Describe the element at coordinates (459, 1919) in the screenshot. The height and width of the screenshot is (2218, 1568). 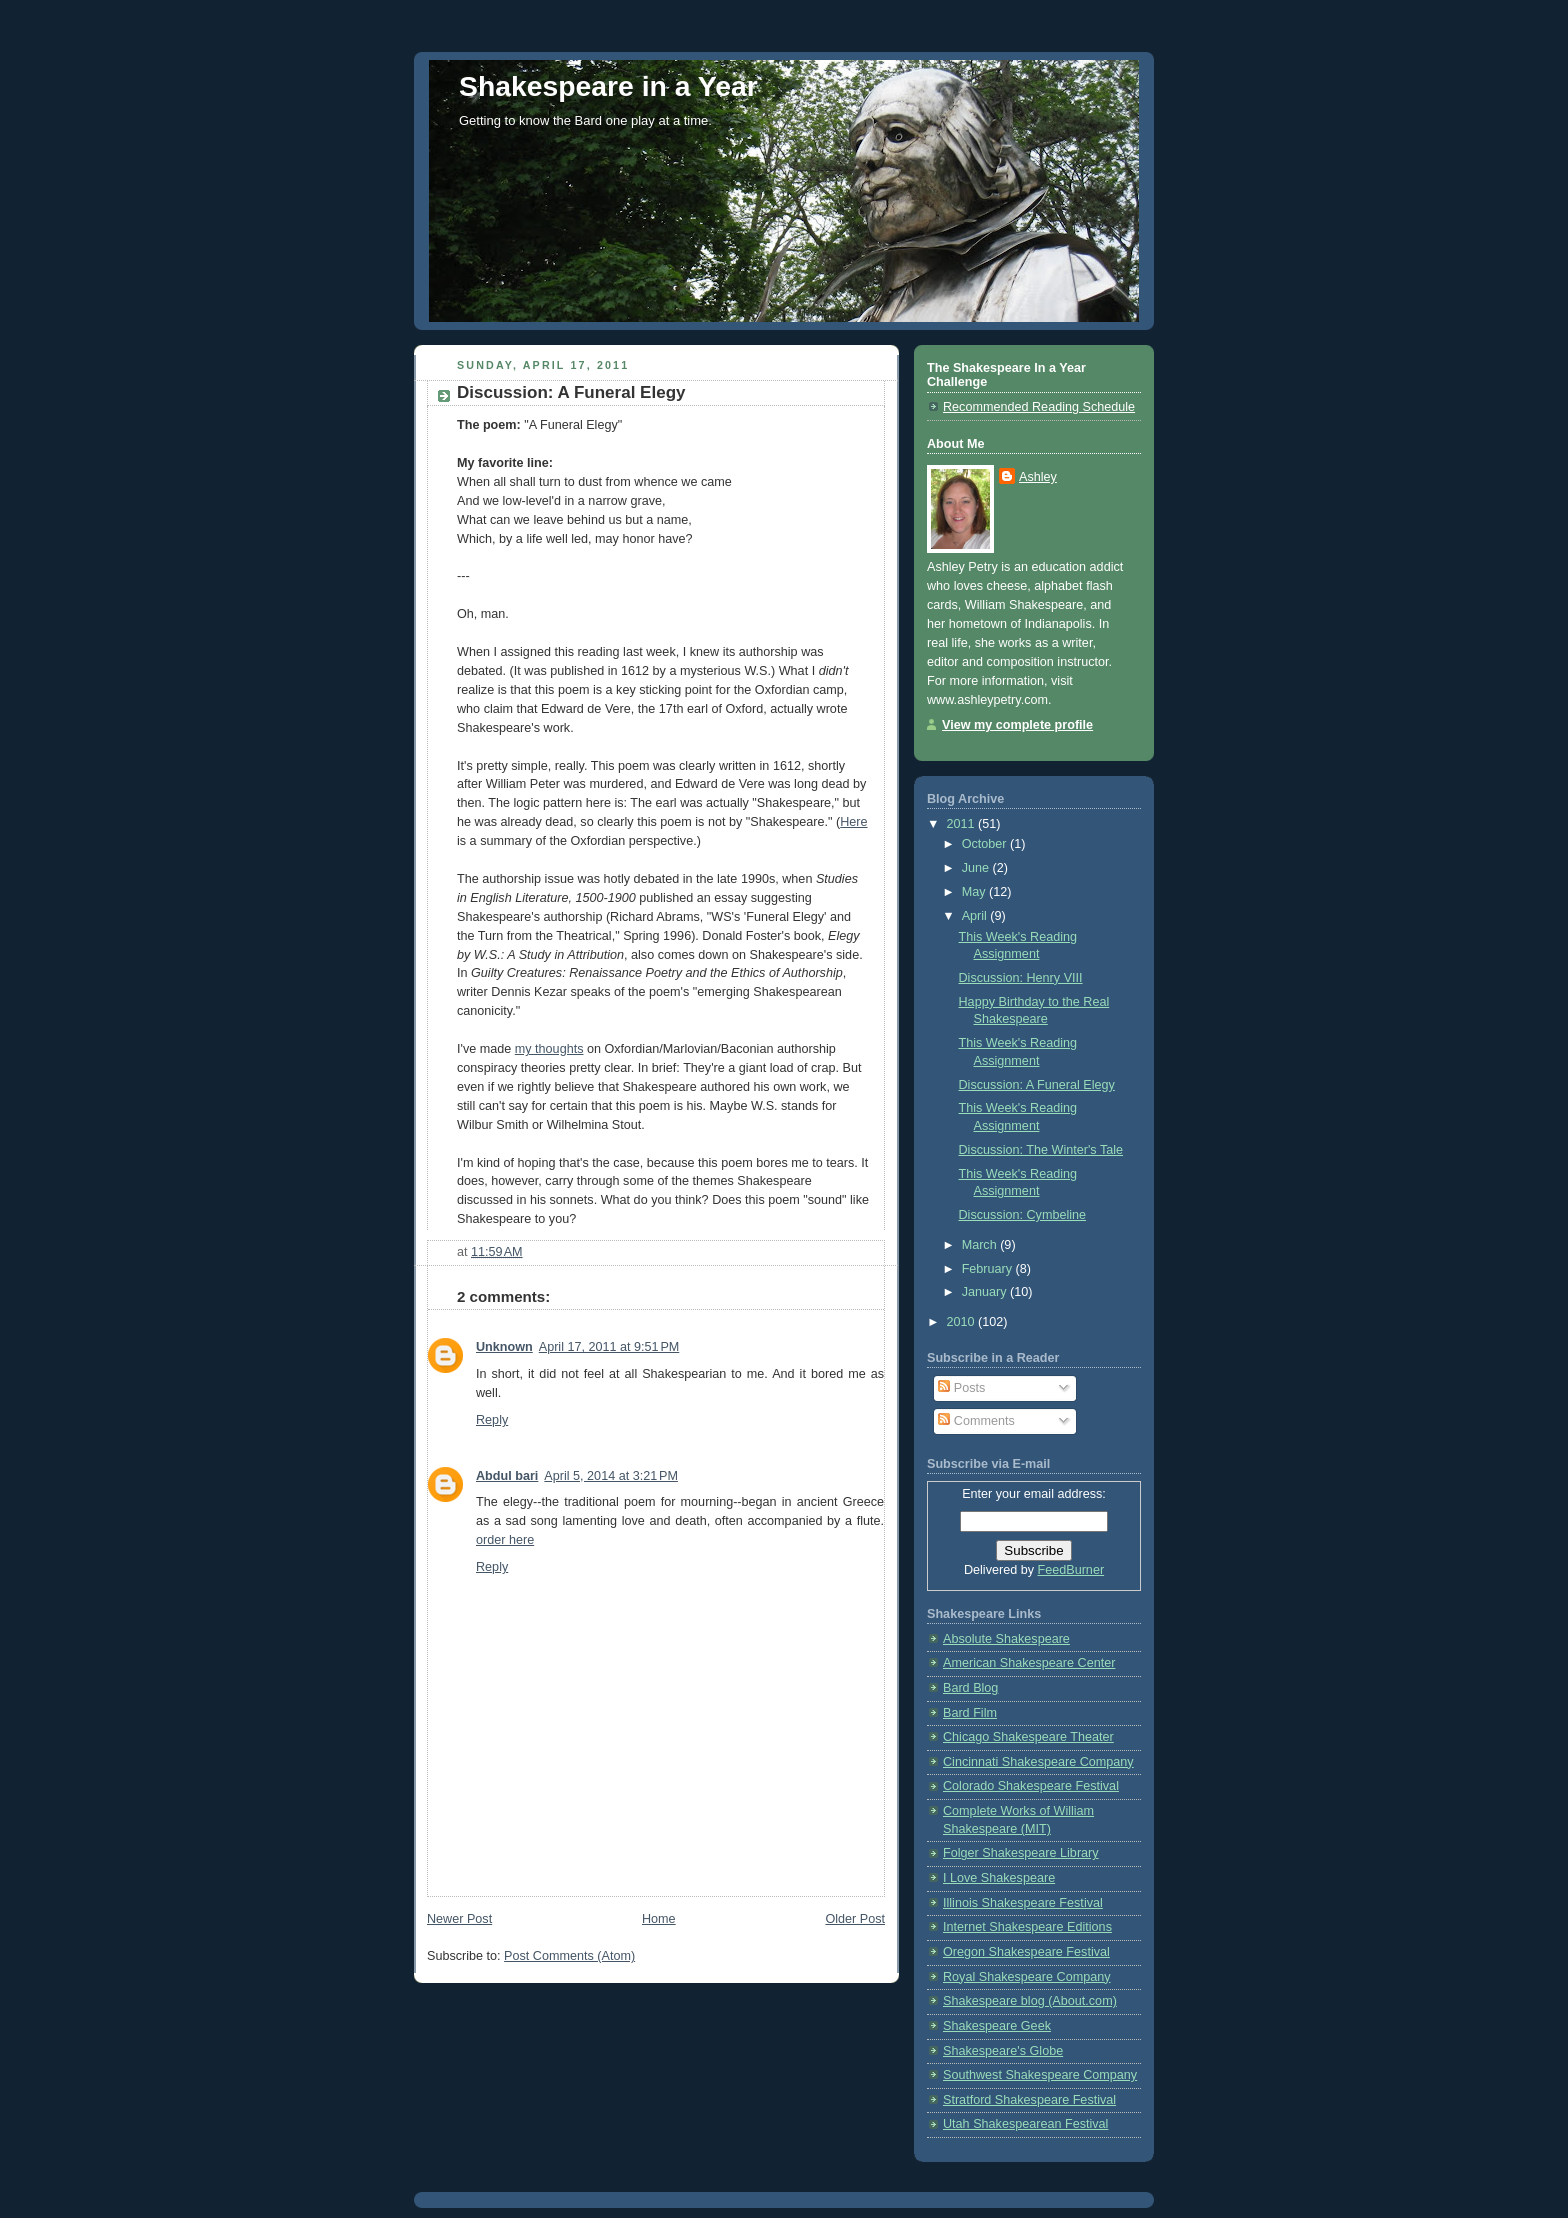
I see `Newer Post` at that location.